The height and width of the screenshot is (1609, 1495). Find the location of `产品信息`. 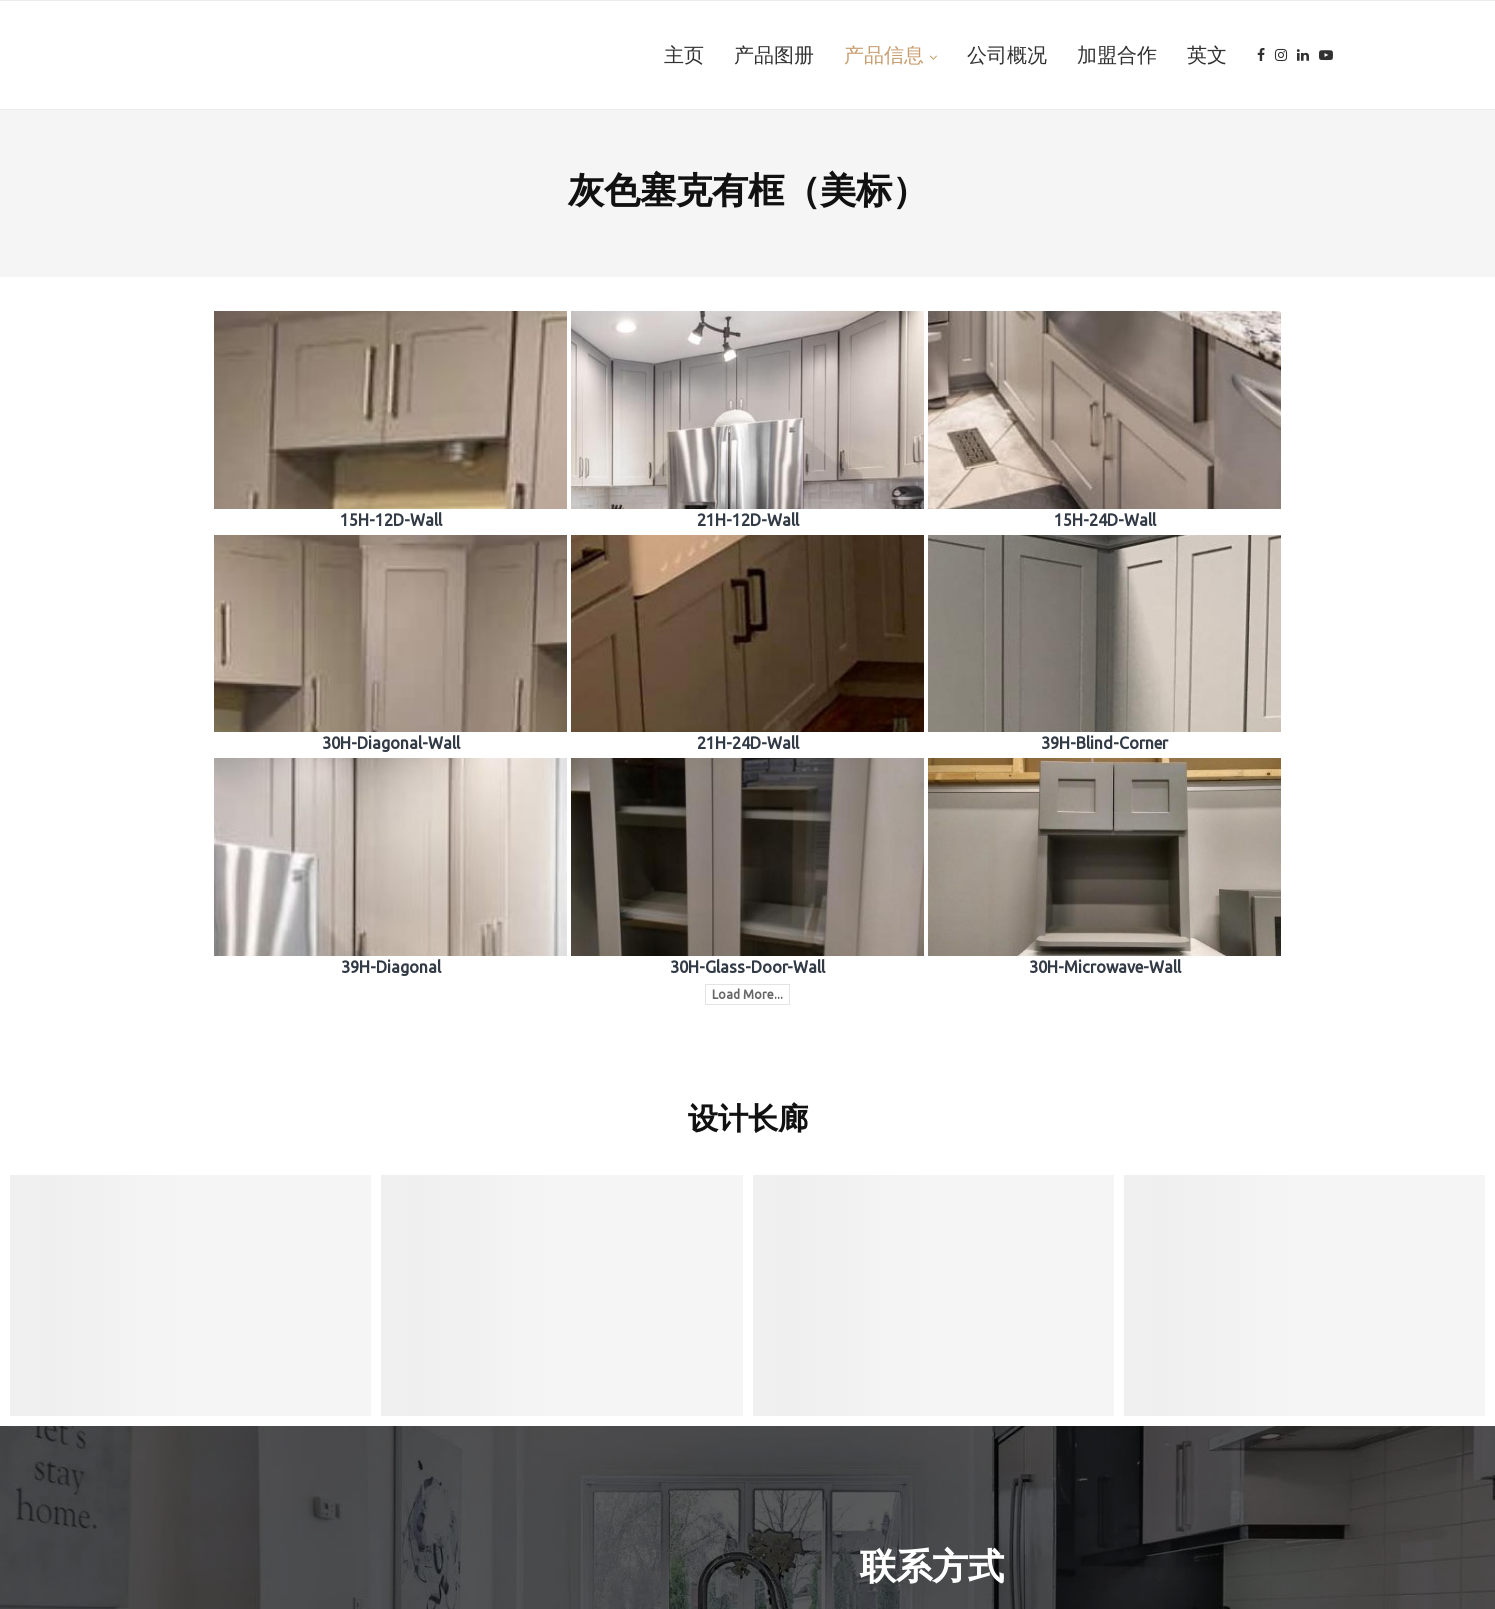

产品信息 is located at coordinates (884, 55).